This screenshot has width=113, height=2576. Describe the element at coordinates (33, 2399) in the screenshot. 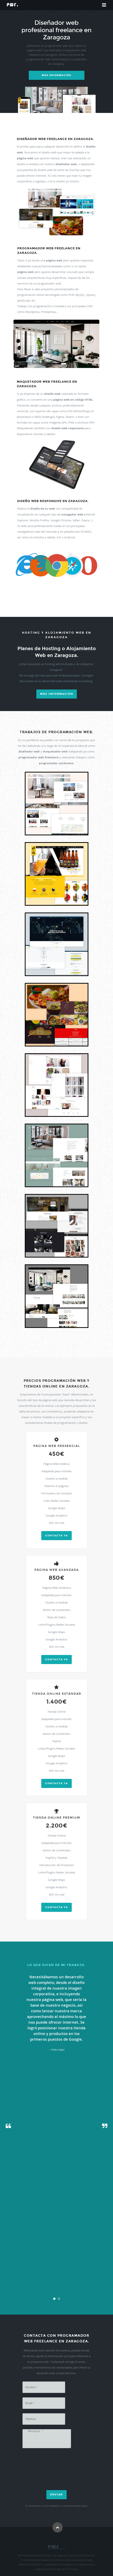

I see `Alconchel De Ariza` at that location.